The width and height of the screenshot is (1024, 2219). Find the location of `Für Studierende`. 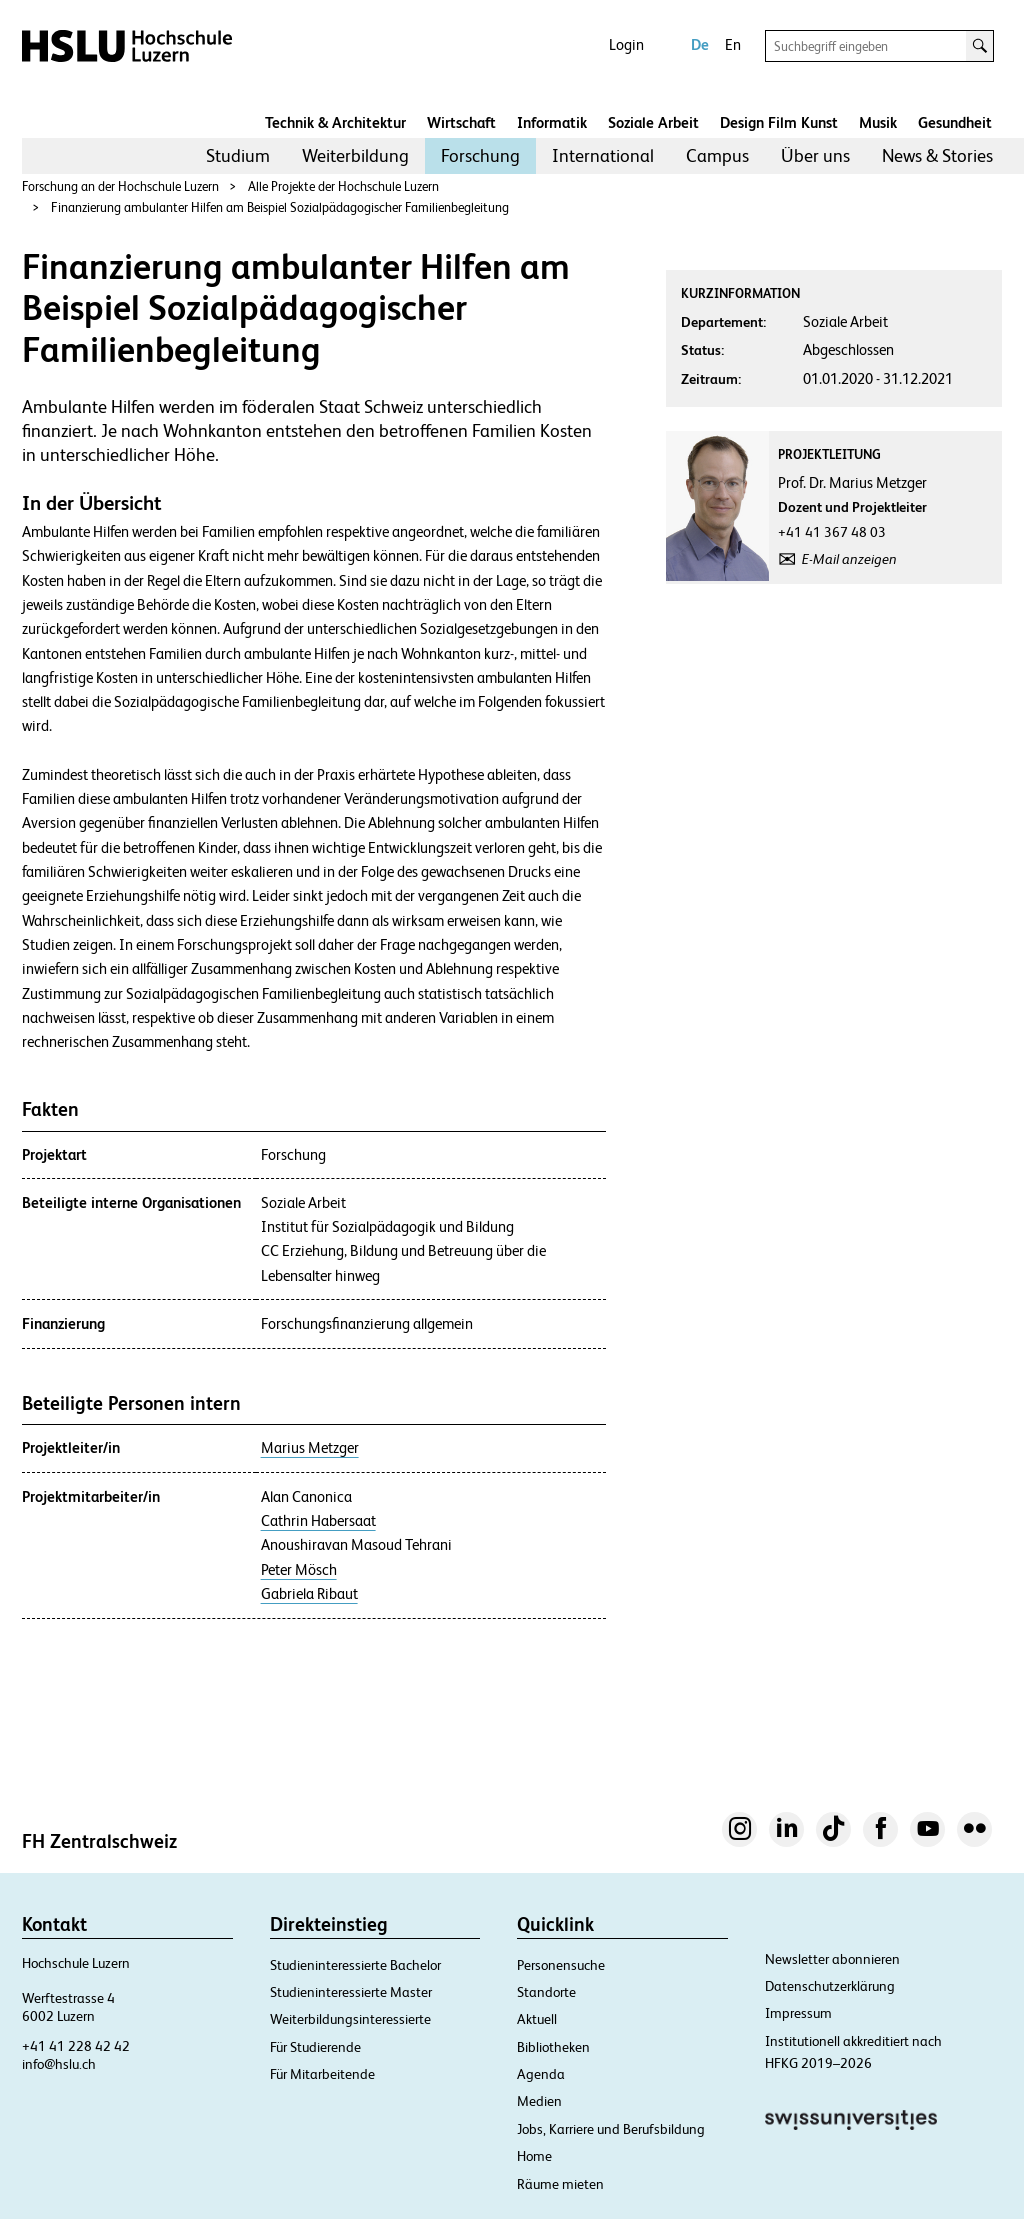

Für Studierende is located at coordinates (315, 2047).